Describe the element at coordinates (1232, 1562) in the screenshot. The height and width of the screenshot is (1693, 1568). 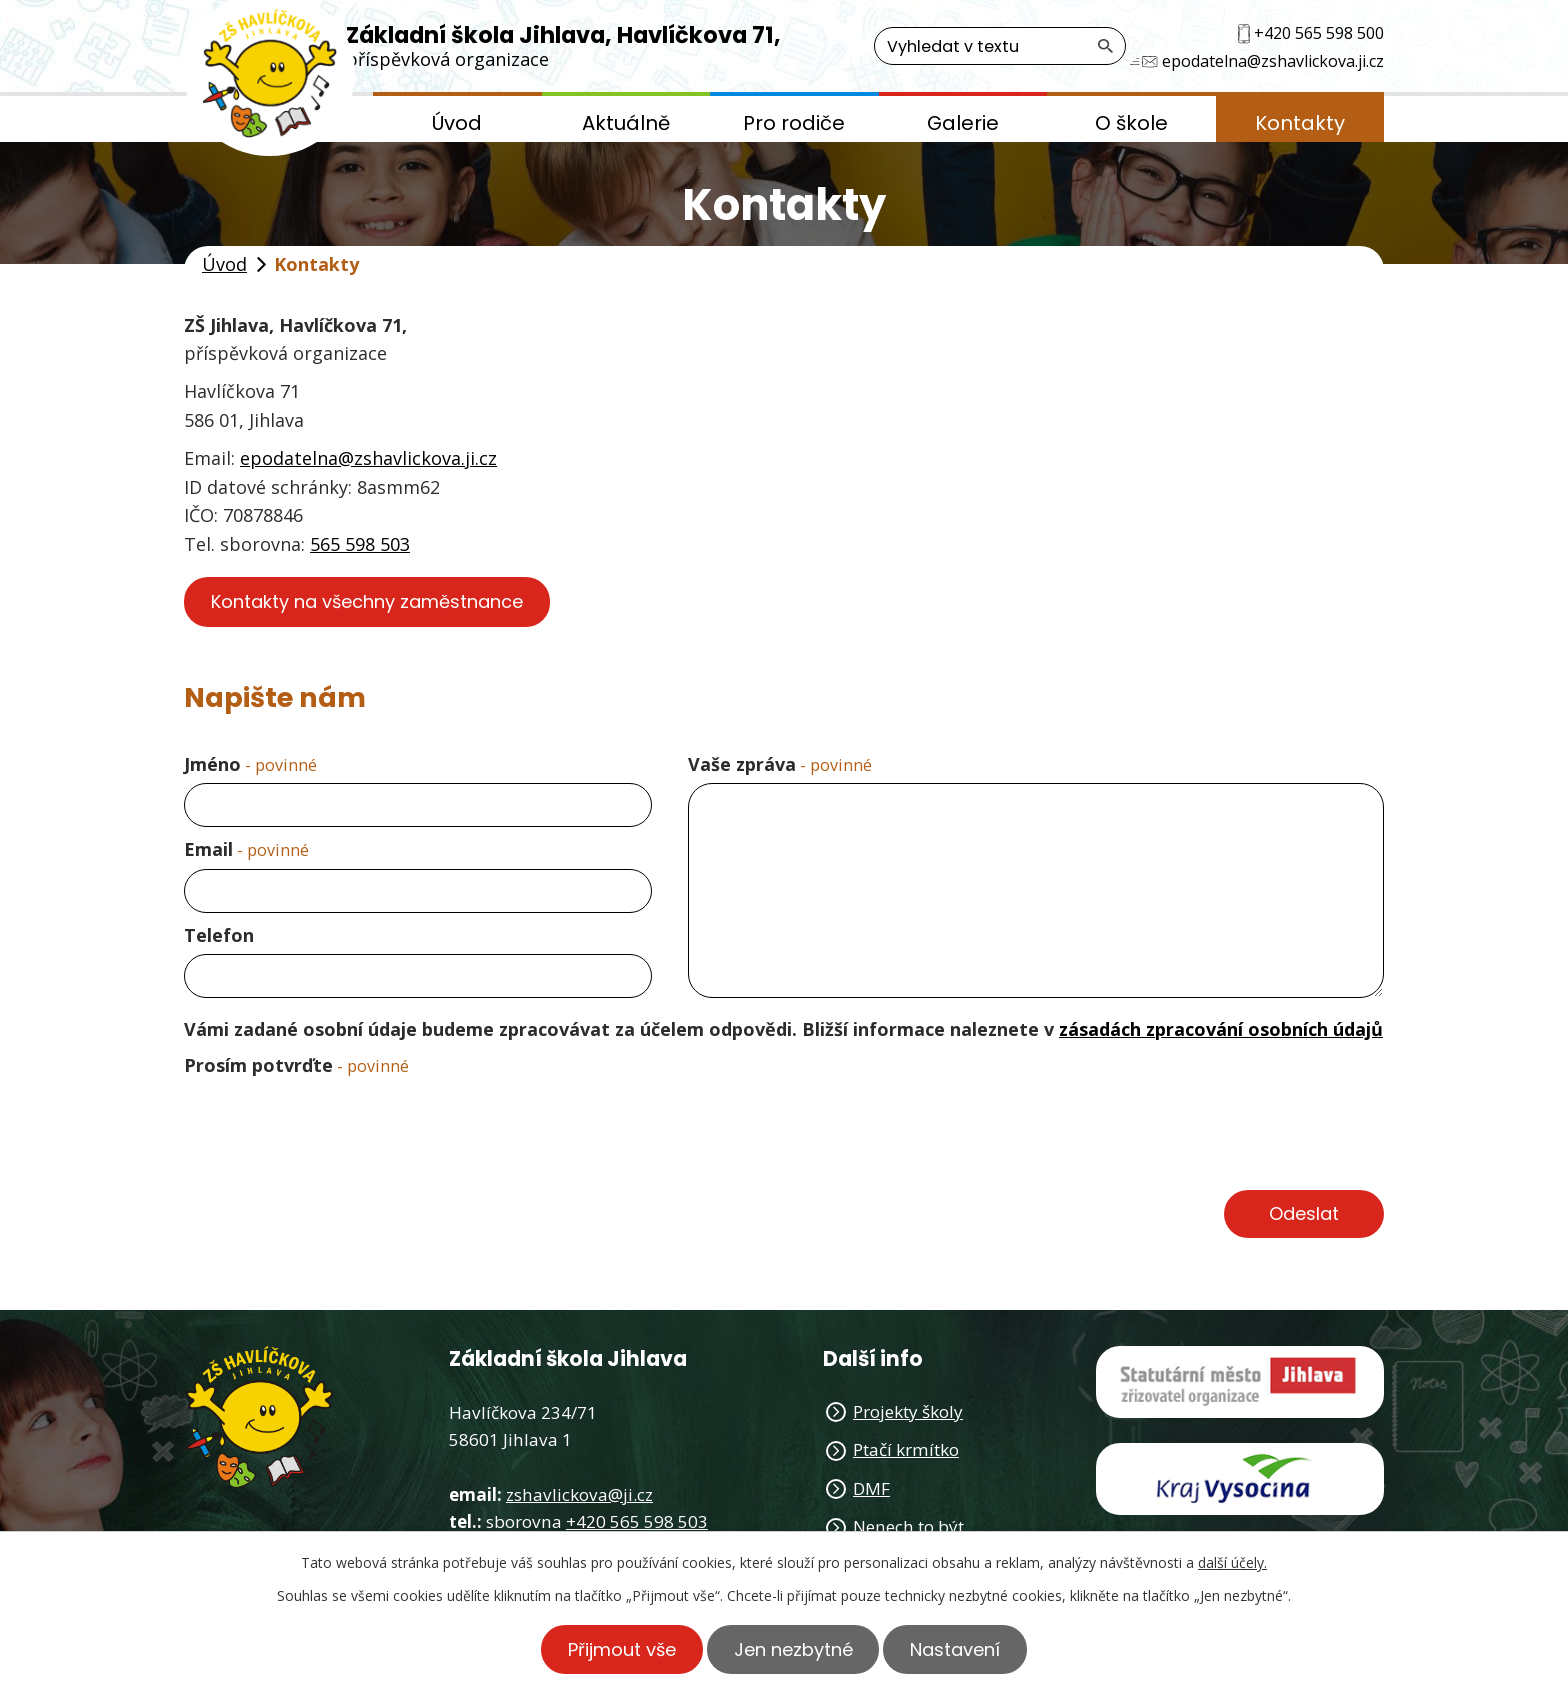
I see `další účely.` at that location.